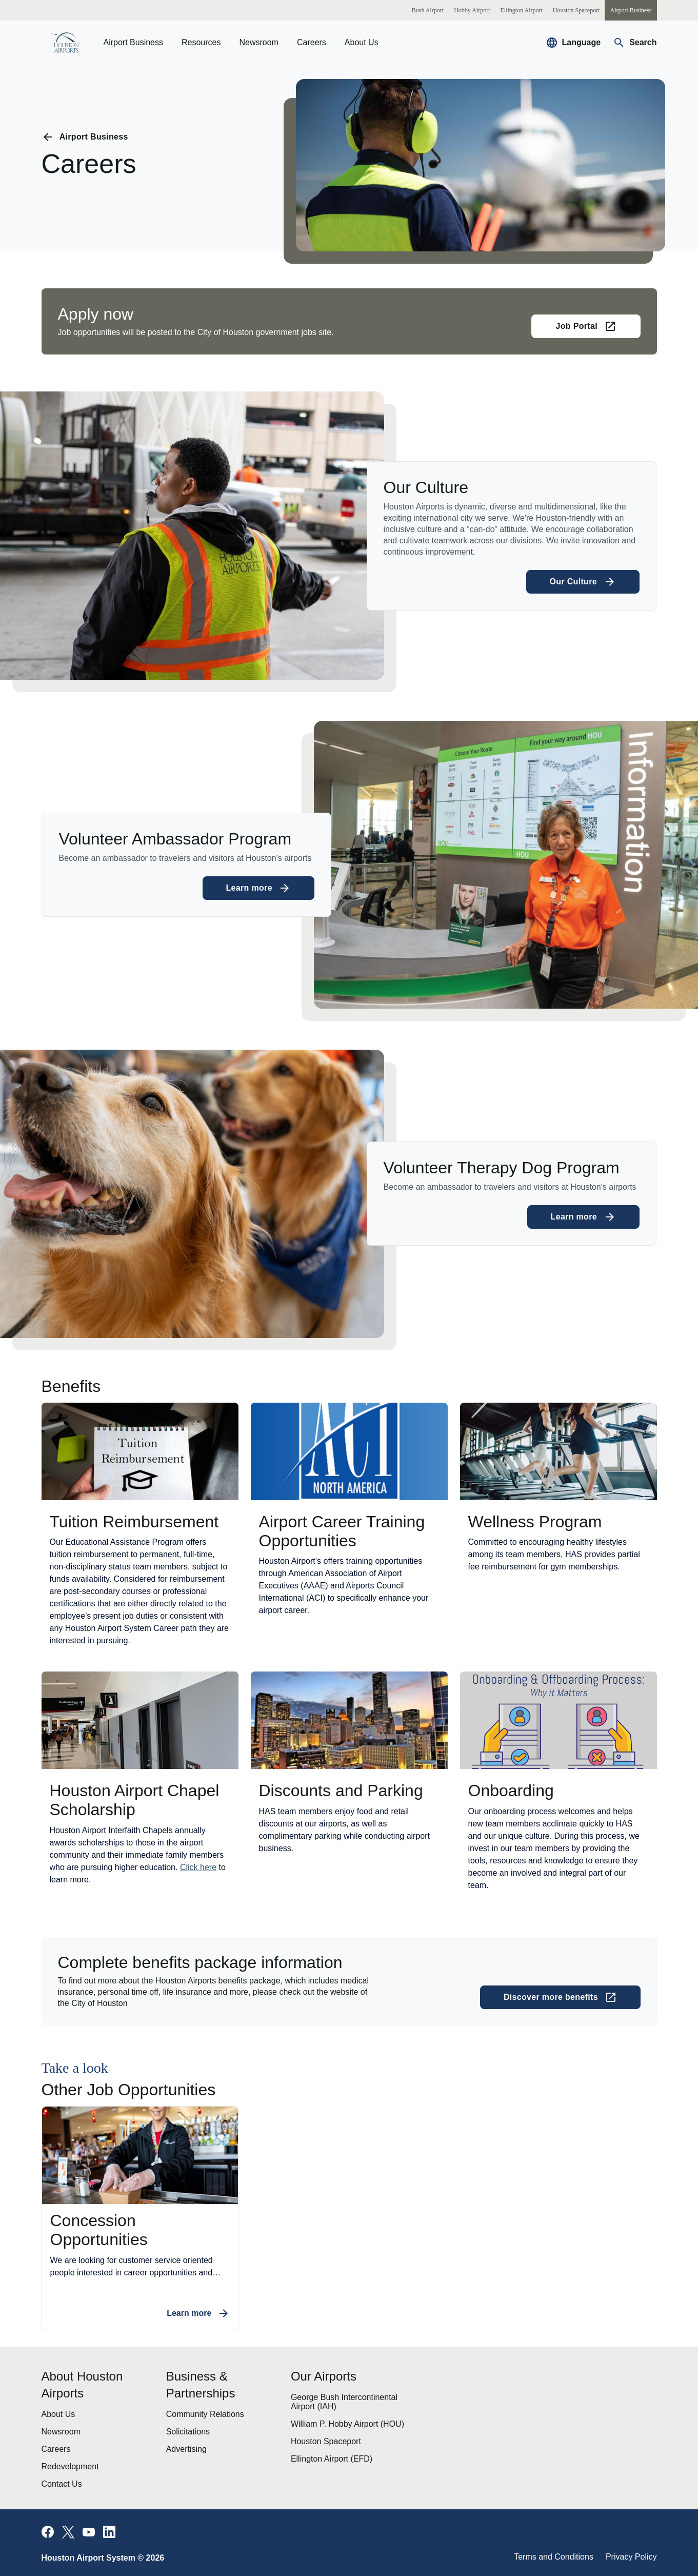  I want to click on Advertising, so click(186, 2449).